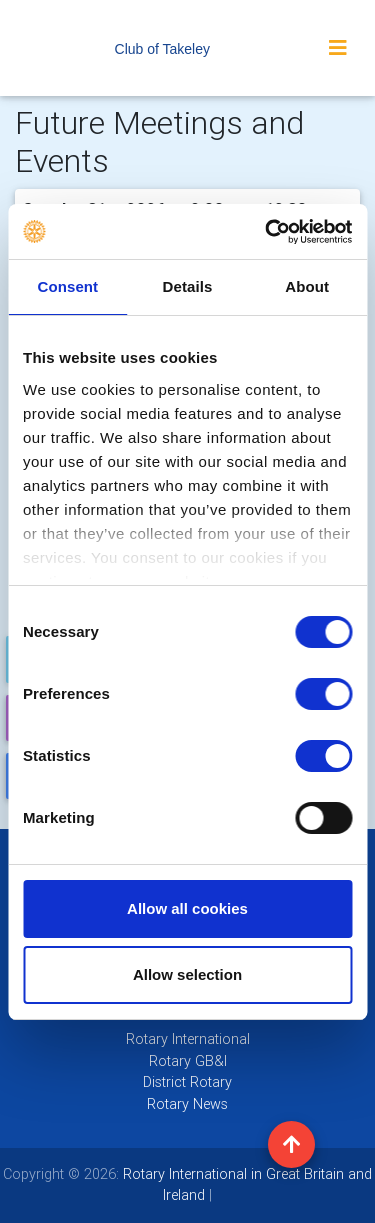 The width and height of the screenshot is (375, 1223). Describe the element at coordinates (187, 1104) in the screenshot. I see `Rotary News` at that location.